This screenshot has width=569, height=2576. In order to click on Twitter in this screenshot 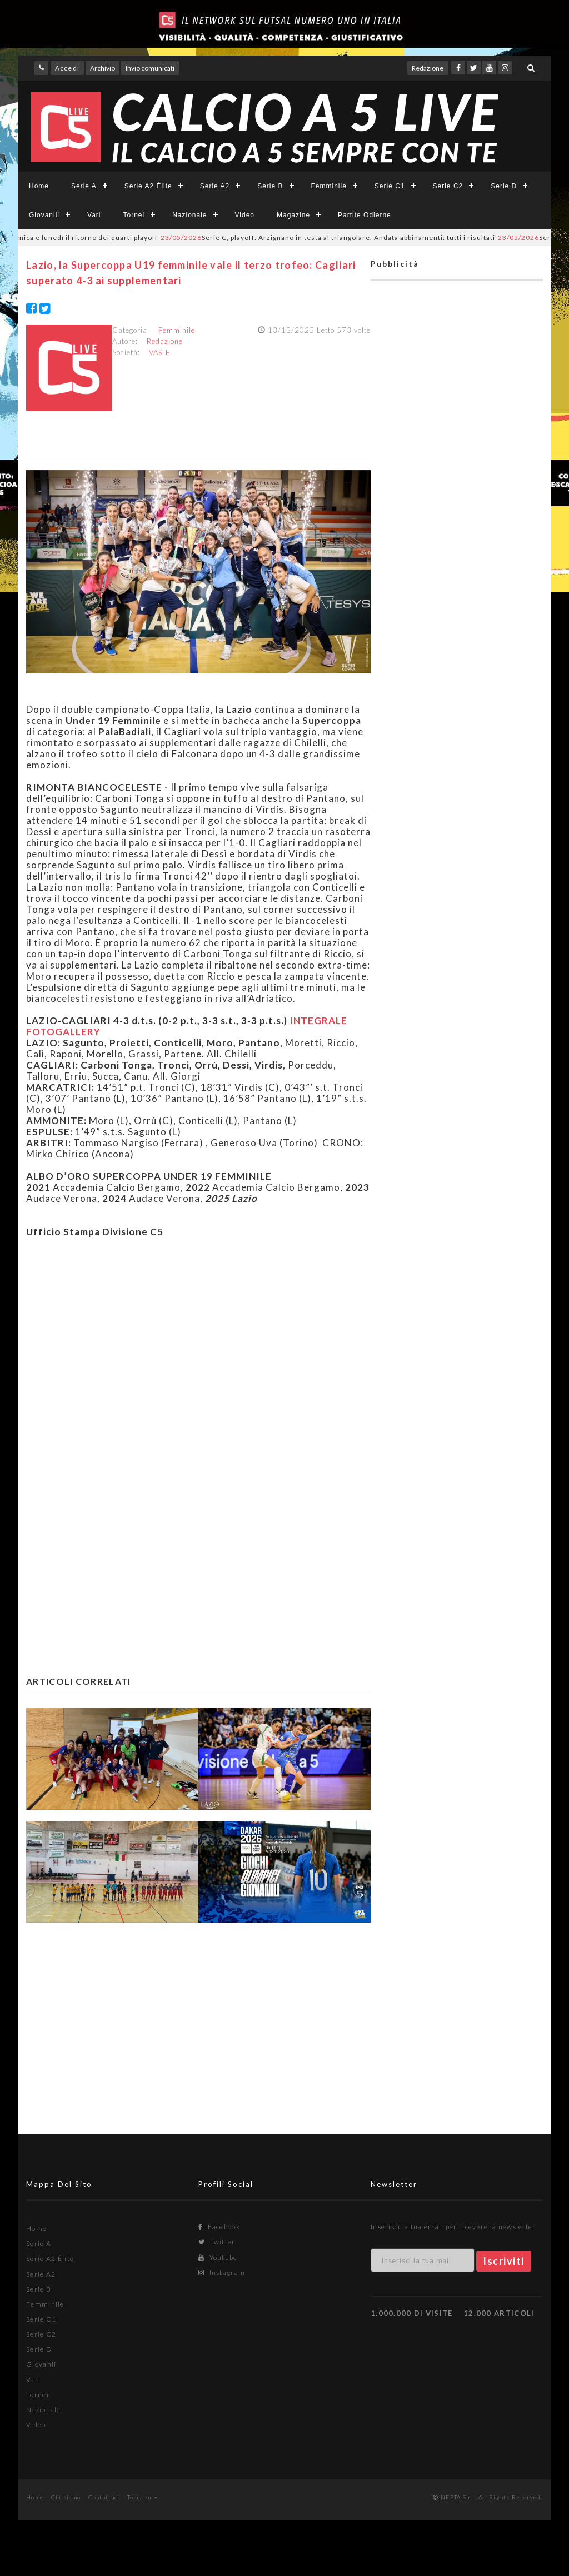, I will do `click(217, 2242)`.